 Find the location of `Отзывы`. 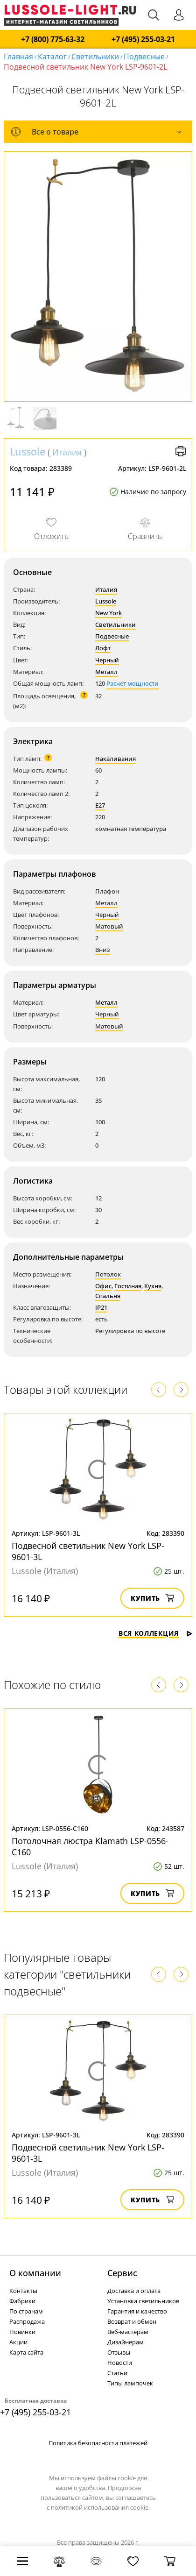

Отзывы is located at coordinates (118, 2352).